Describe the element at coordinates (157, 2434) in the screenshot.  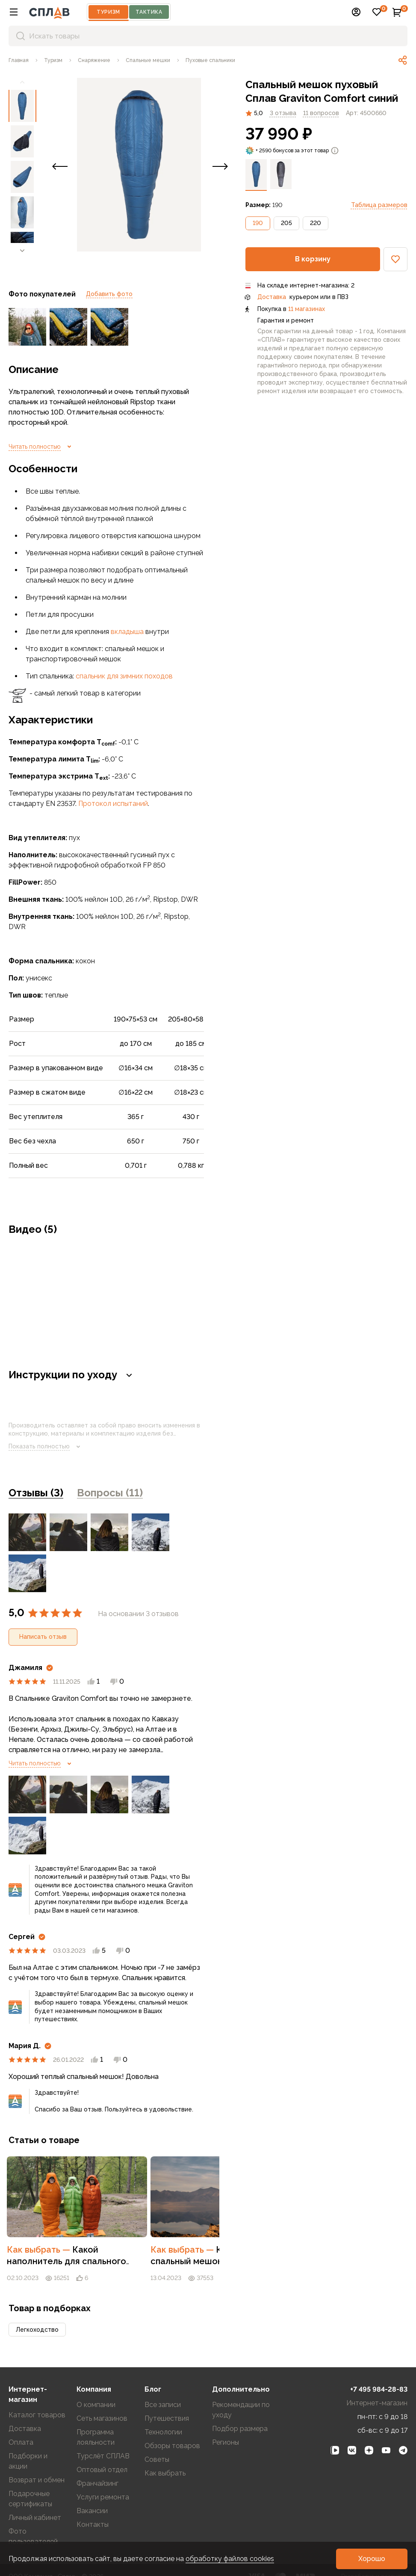
I see `Советы [link]` at that location.